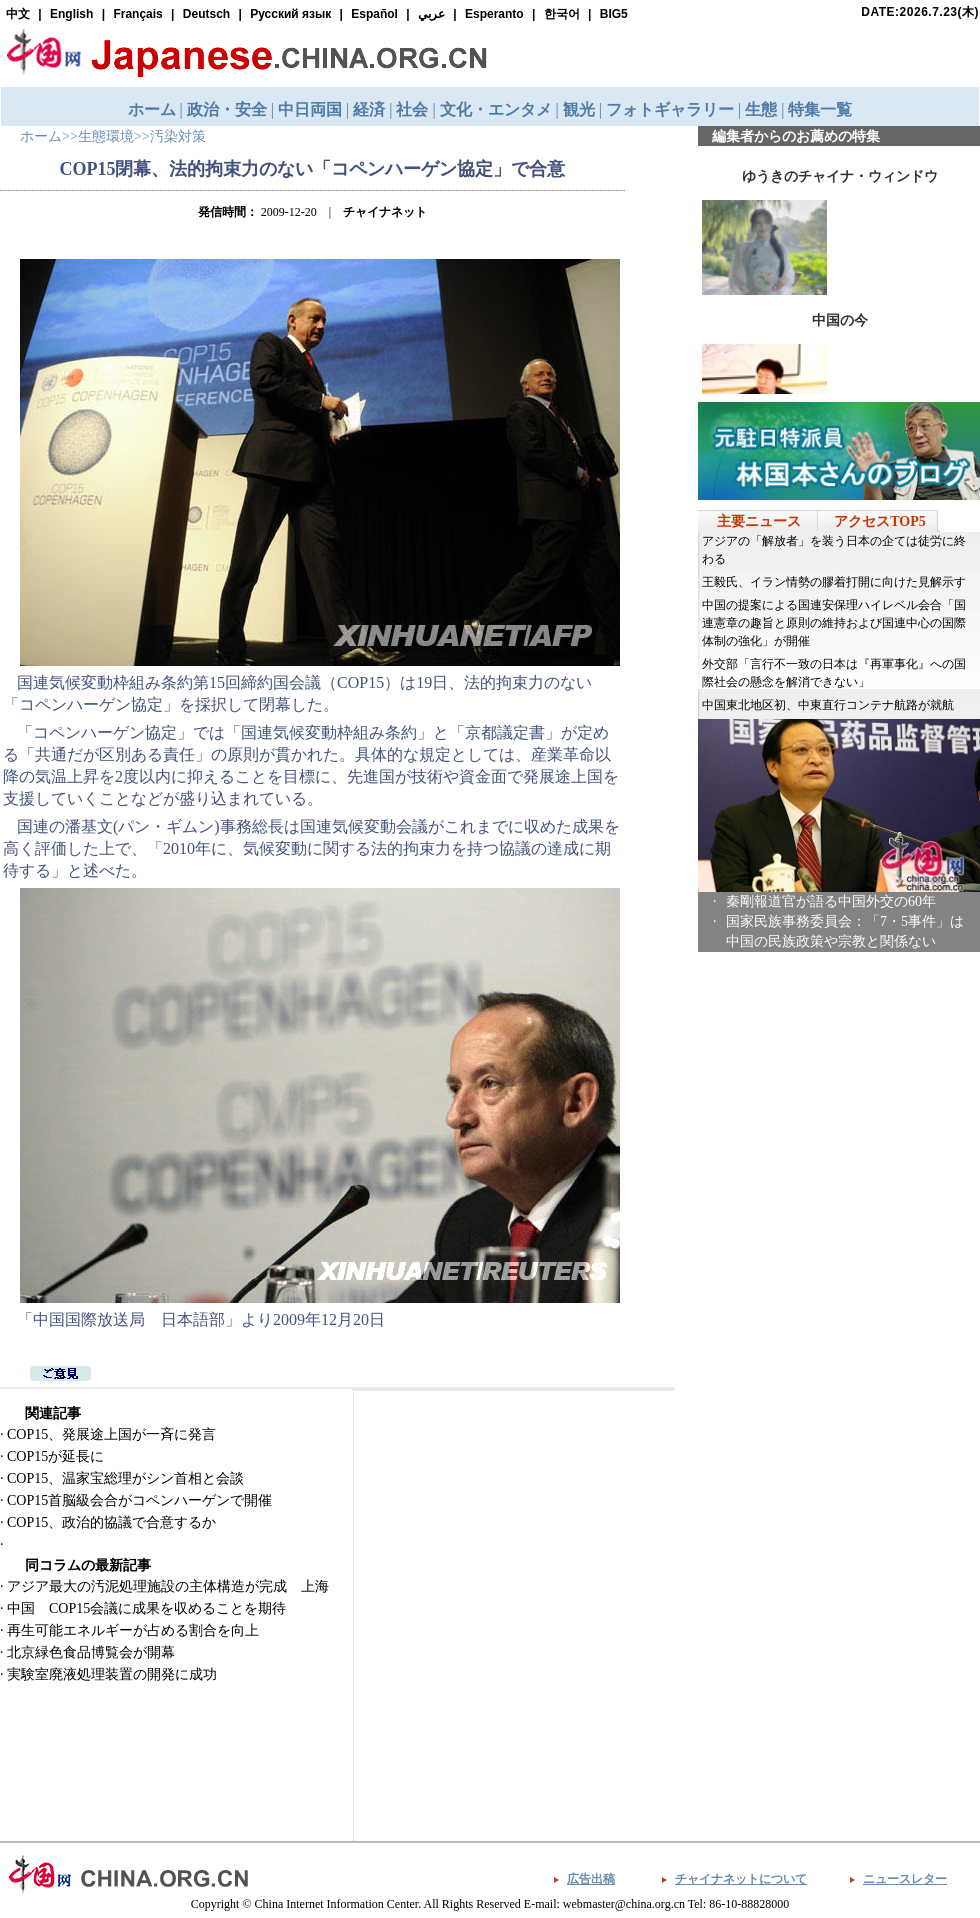  I want to click on 生態環境, so click(106, 136).